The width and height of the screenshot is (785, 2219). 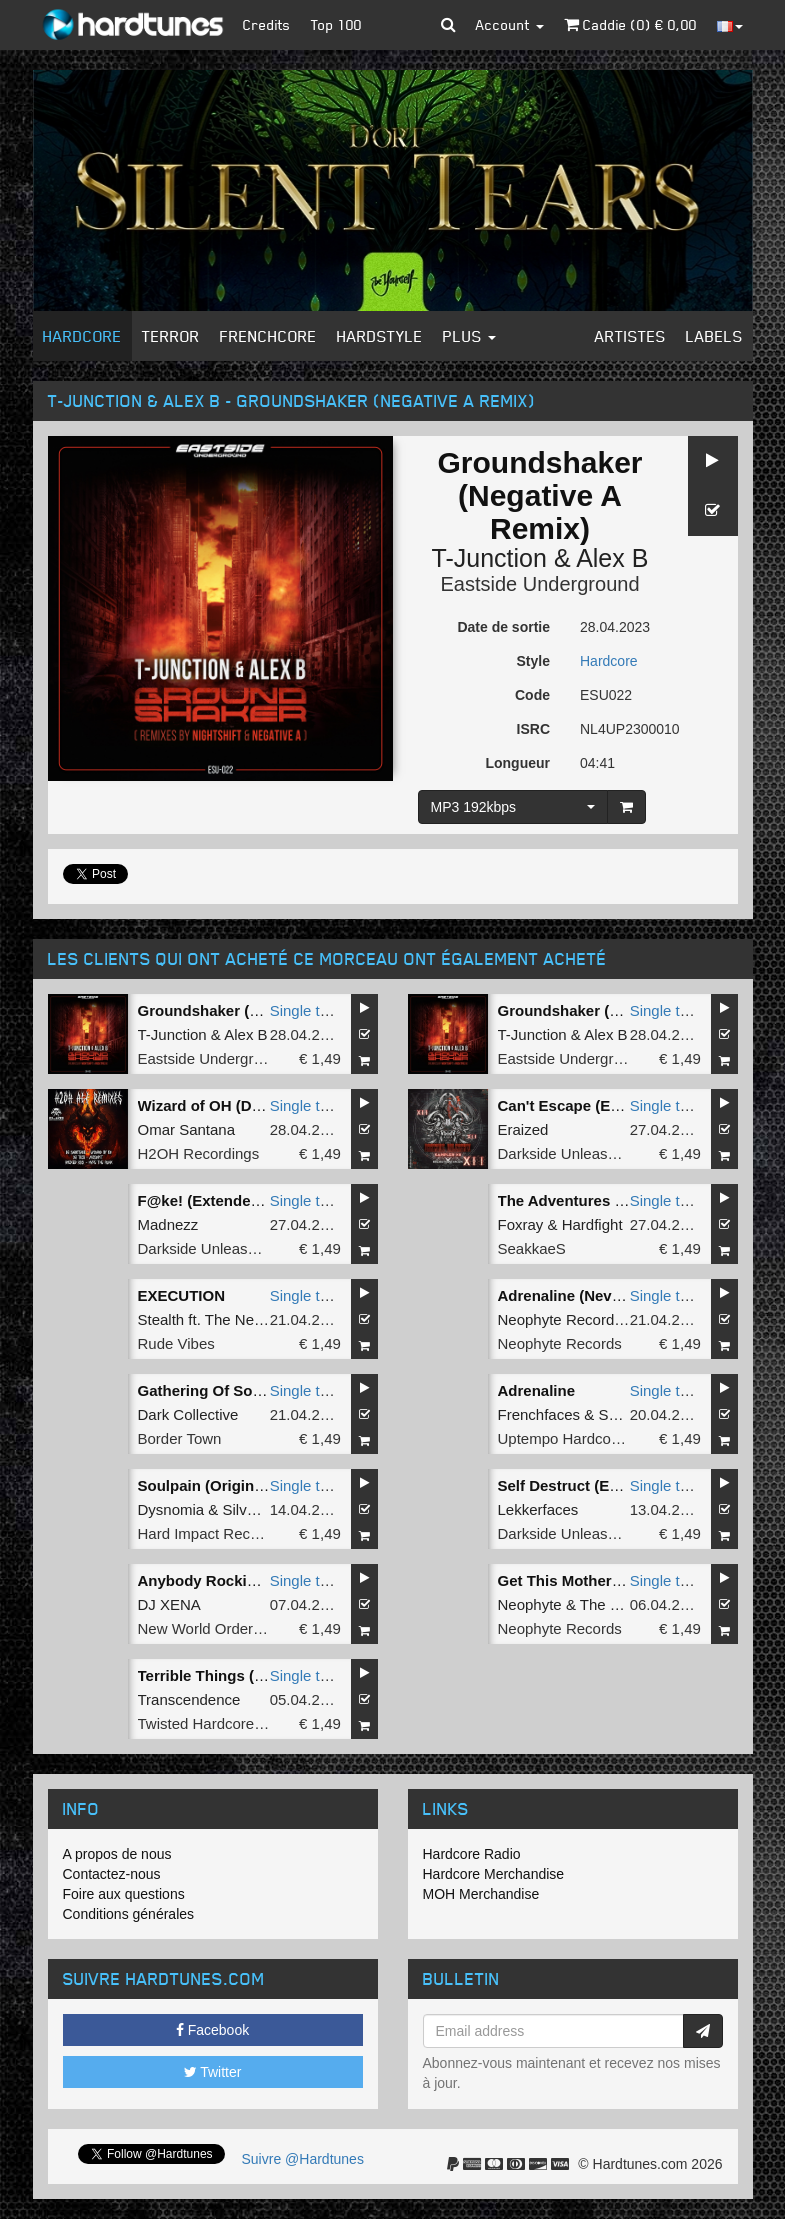 What do you see at coordinates (219, 1485) in the screenshot?
I see `Soulpain (Original Mix)` at bounding box center [219, 1485].